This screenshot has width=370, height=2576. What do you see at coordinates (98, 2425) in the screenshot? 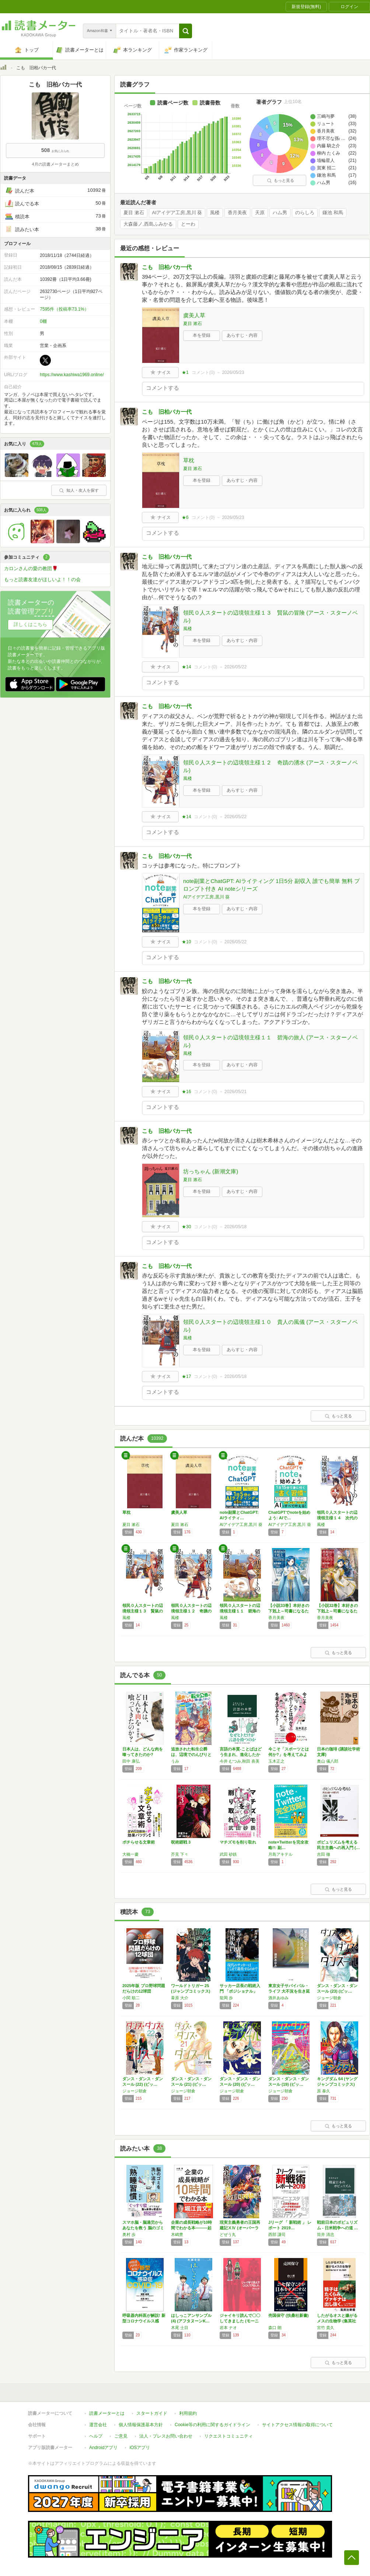
I see `運営会社` at bounding box center [98, 2425].